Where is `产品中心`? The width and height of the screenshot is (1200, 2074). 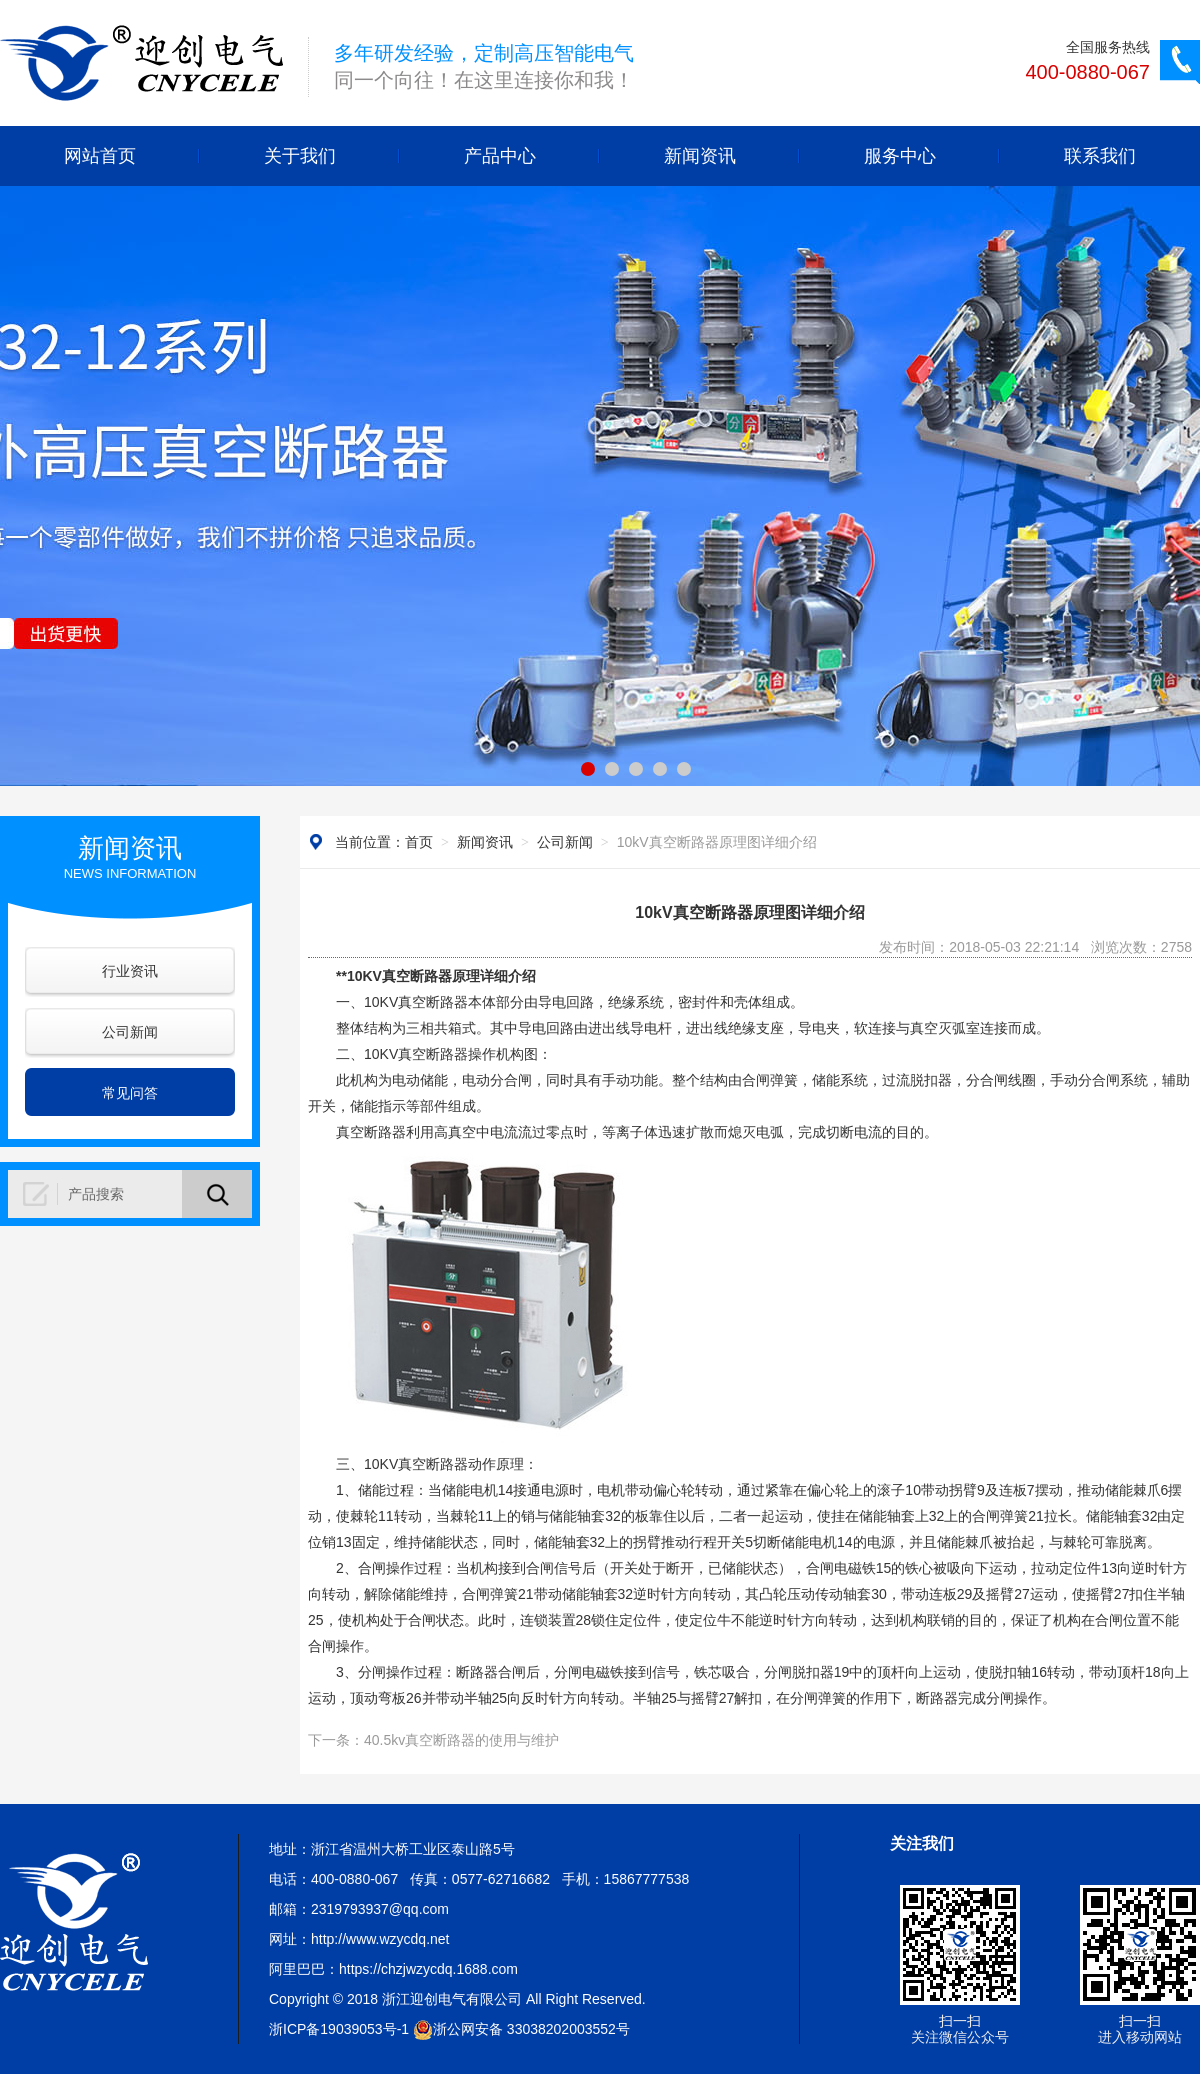
产品中心 is located at coordinates (500, 156).